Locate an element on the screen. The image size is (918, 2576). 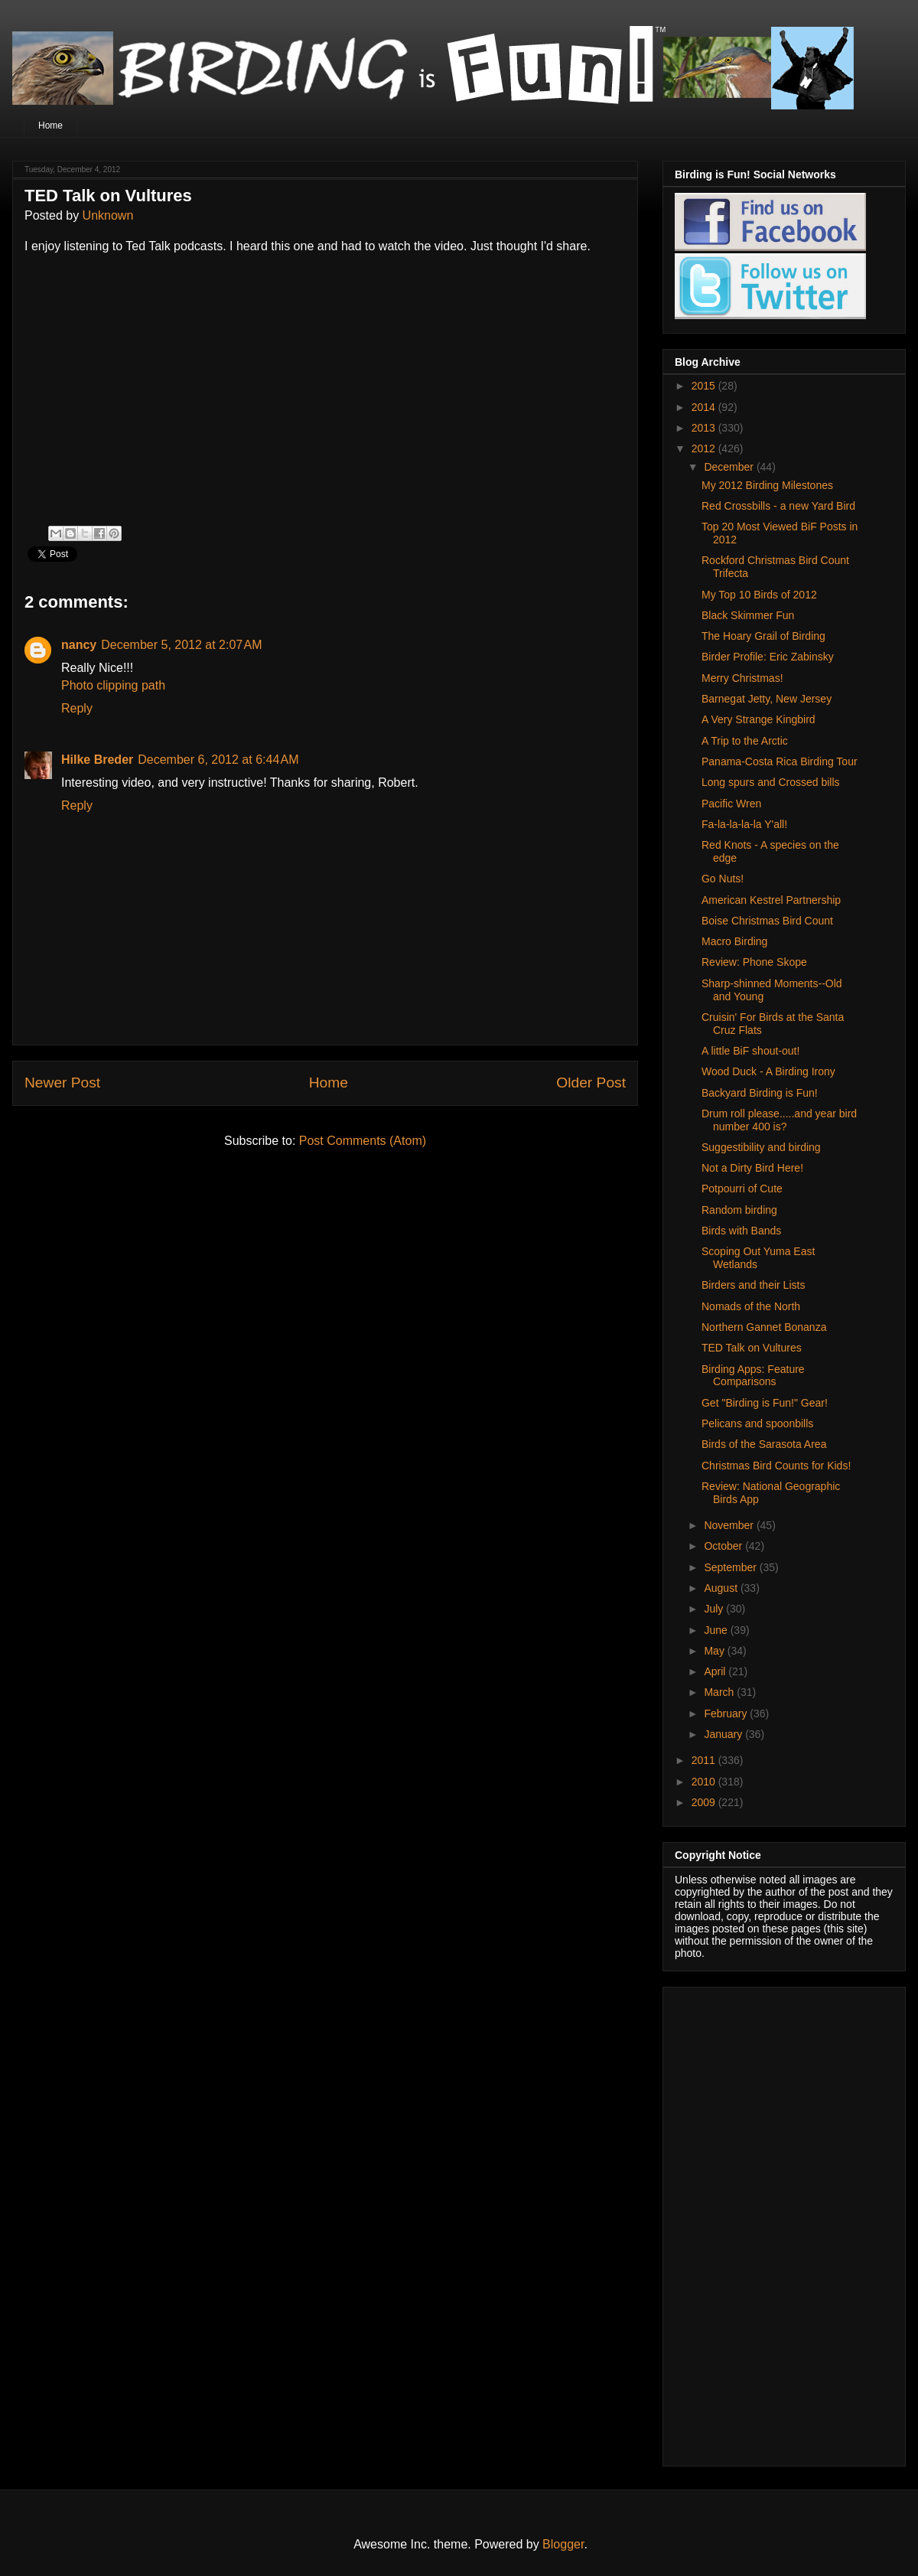
September is located at coordinates (731, 1567).